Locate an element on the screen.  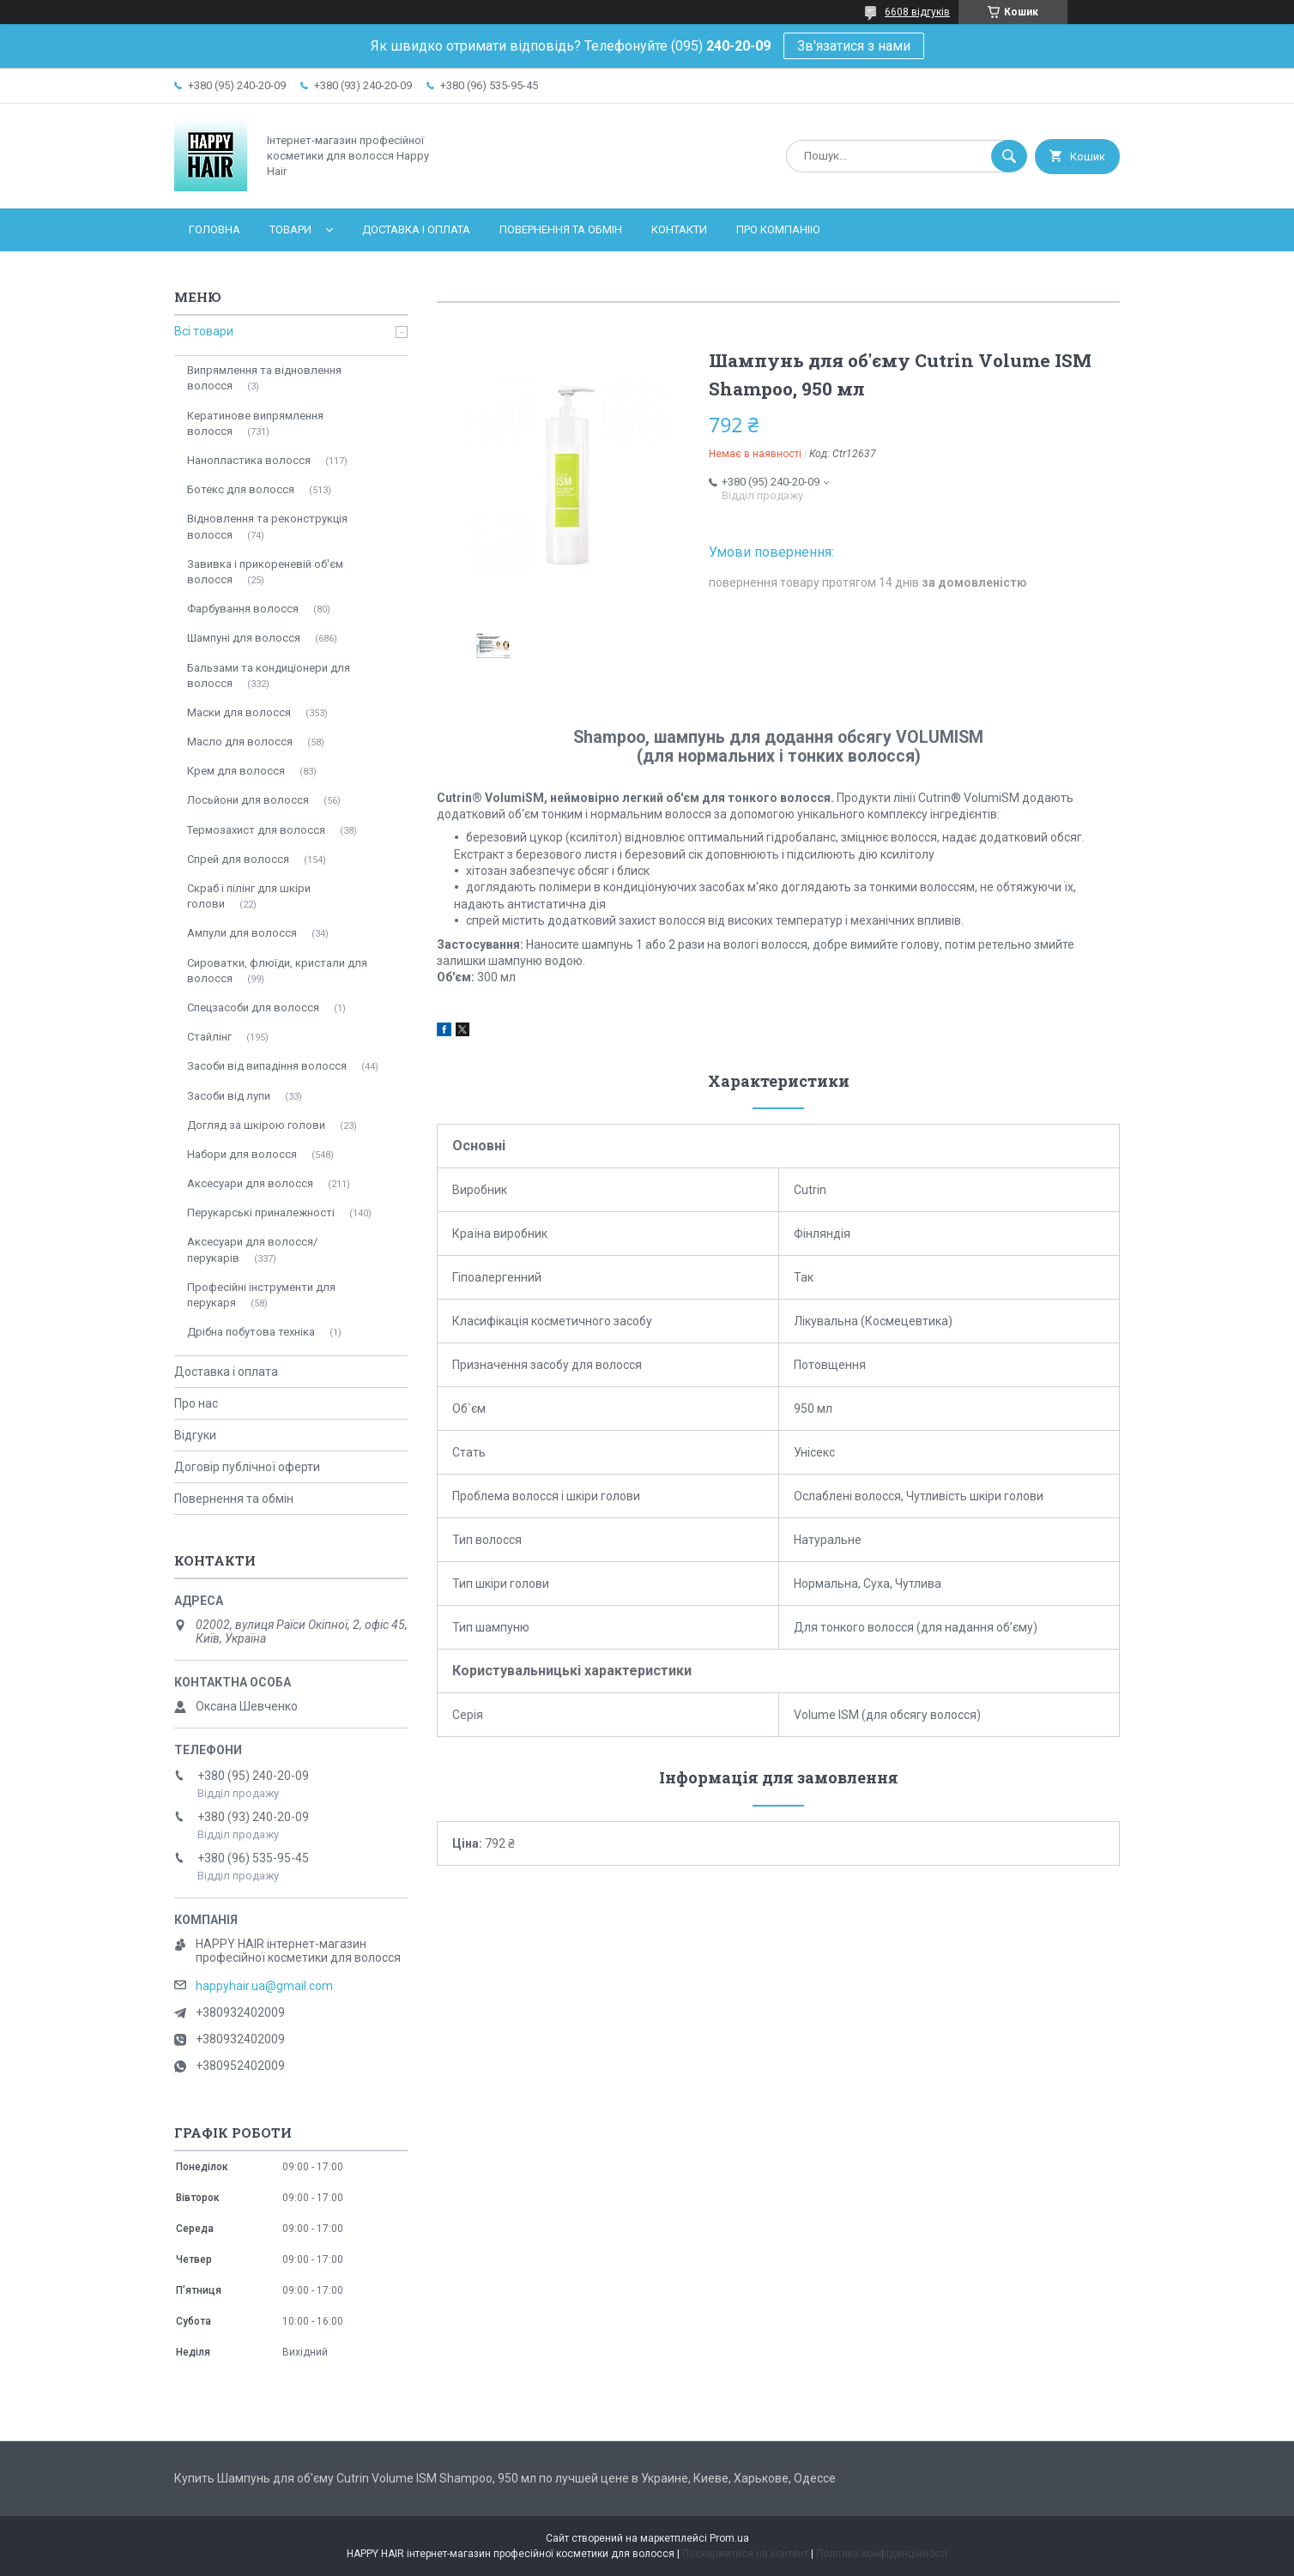
Відгуки is located at coordinates (195, 1435).